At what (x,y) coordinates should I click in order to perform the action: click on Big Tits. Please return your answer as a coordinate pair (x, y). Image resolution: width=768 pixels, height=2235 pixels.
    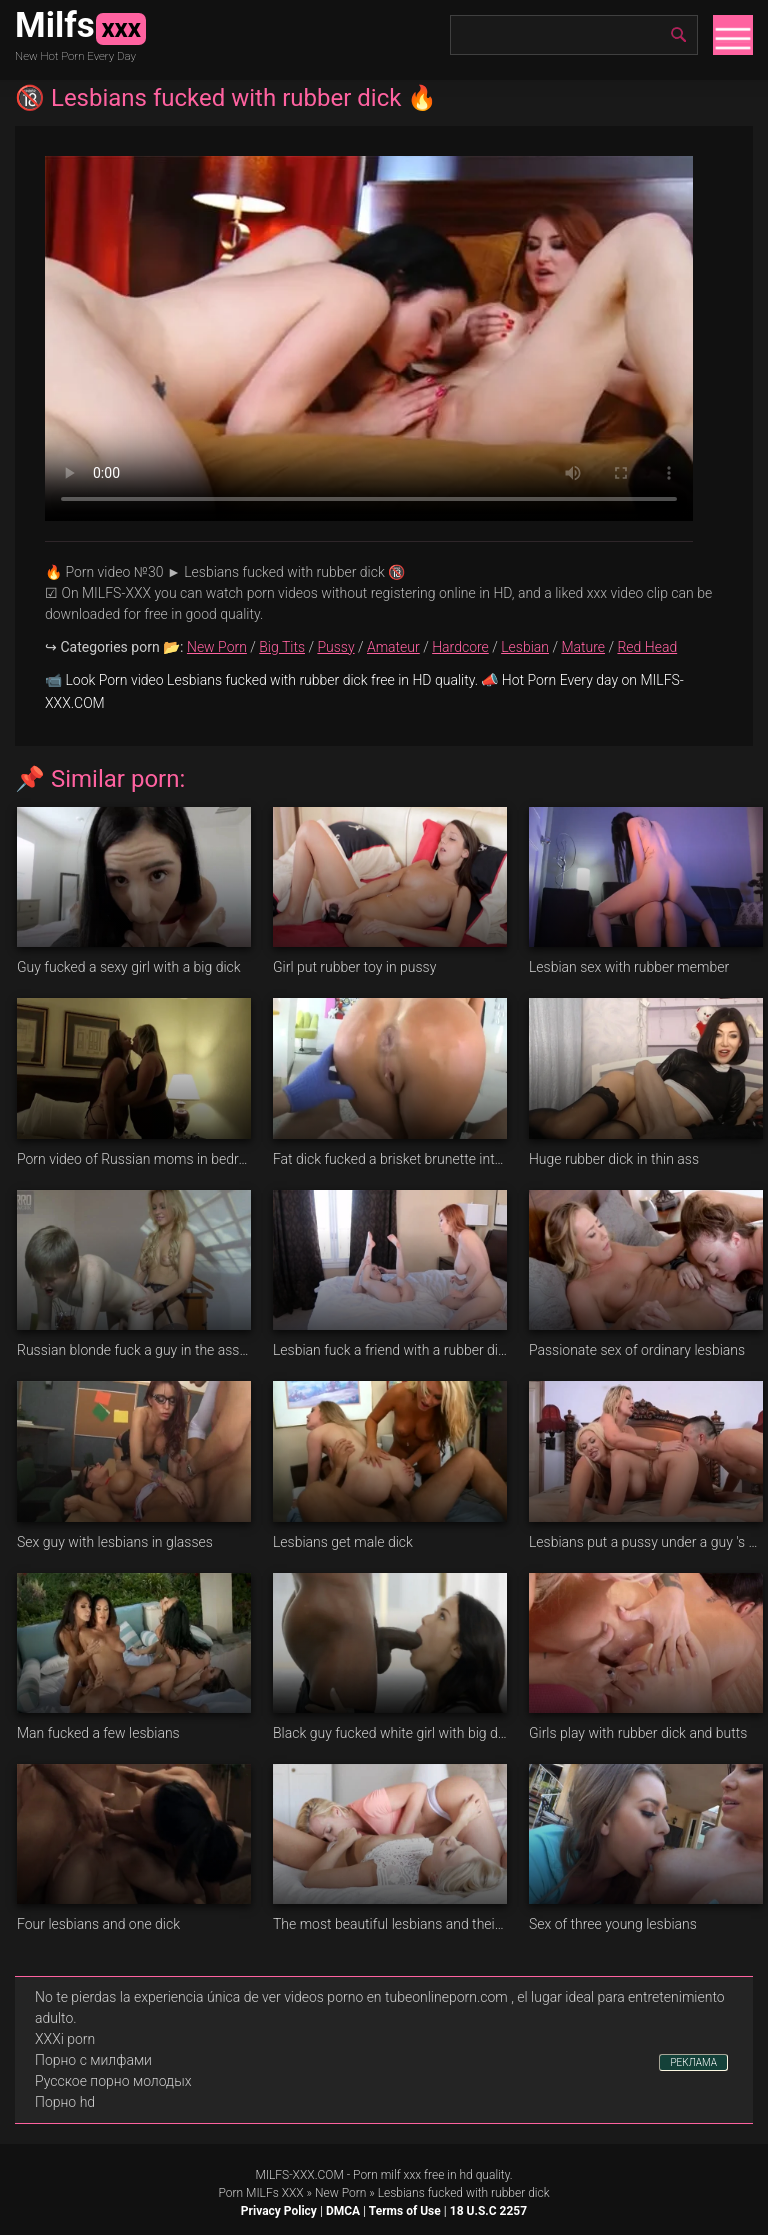
    Looking at the image, I should click on (282, 647).